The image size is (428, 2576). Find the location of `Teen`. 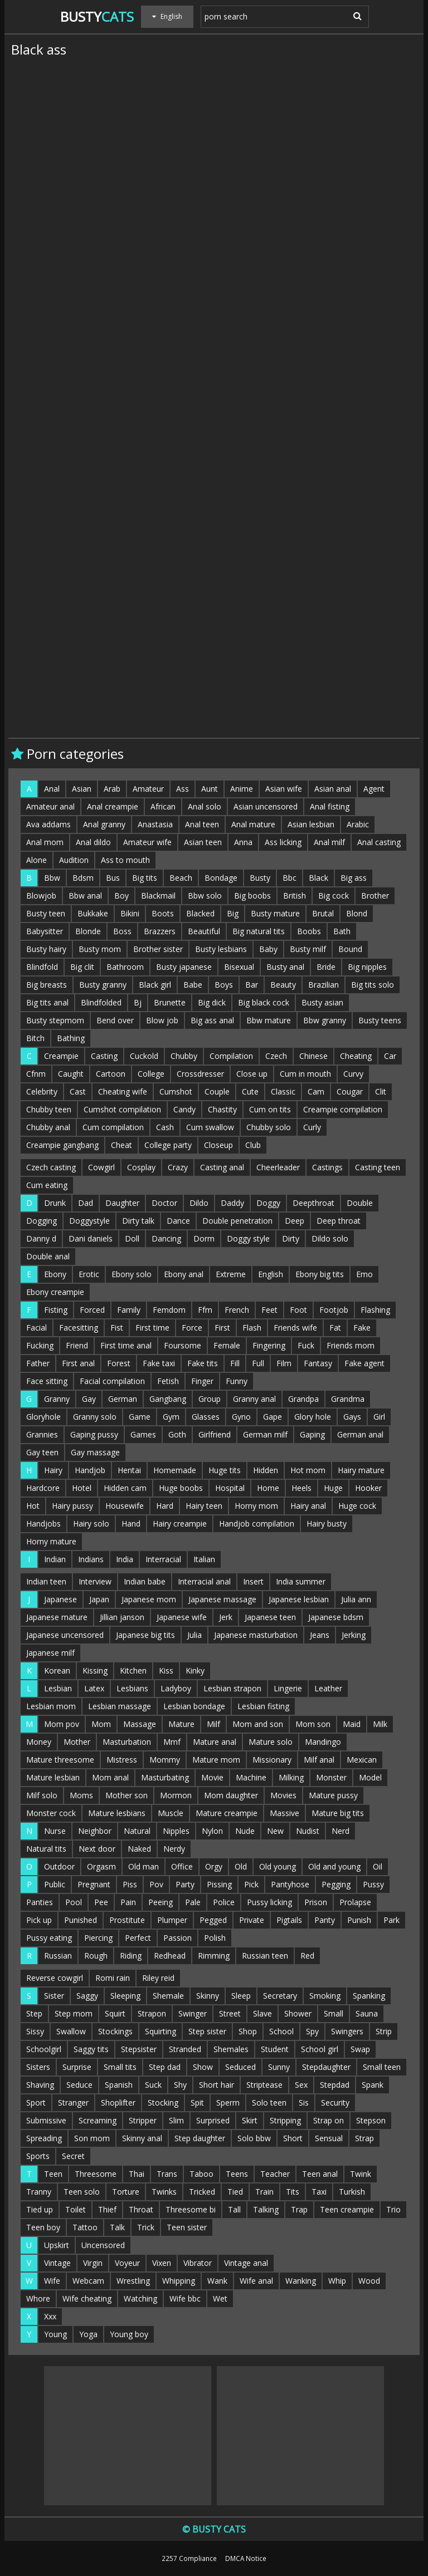

Teen is located at coordinates (53, 2173).